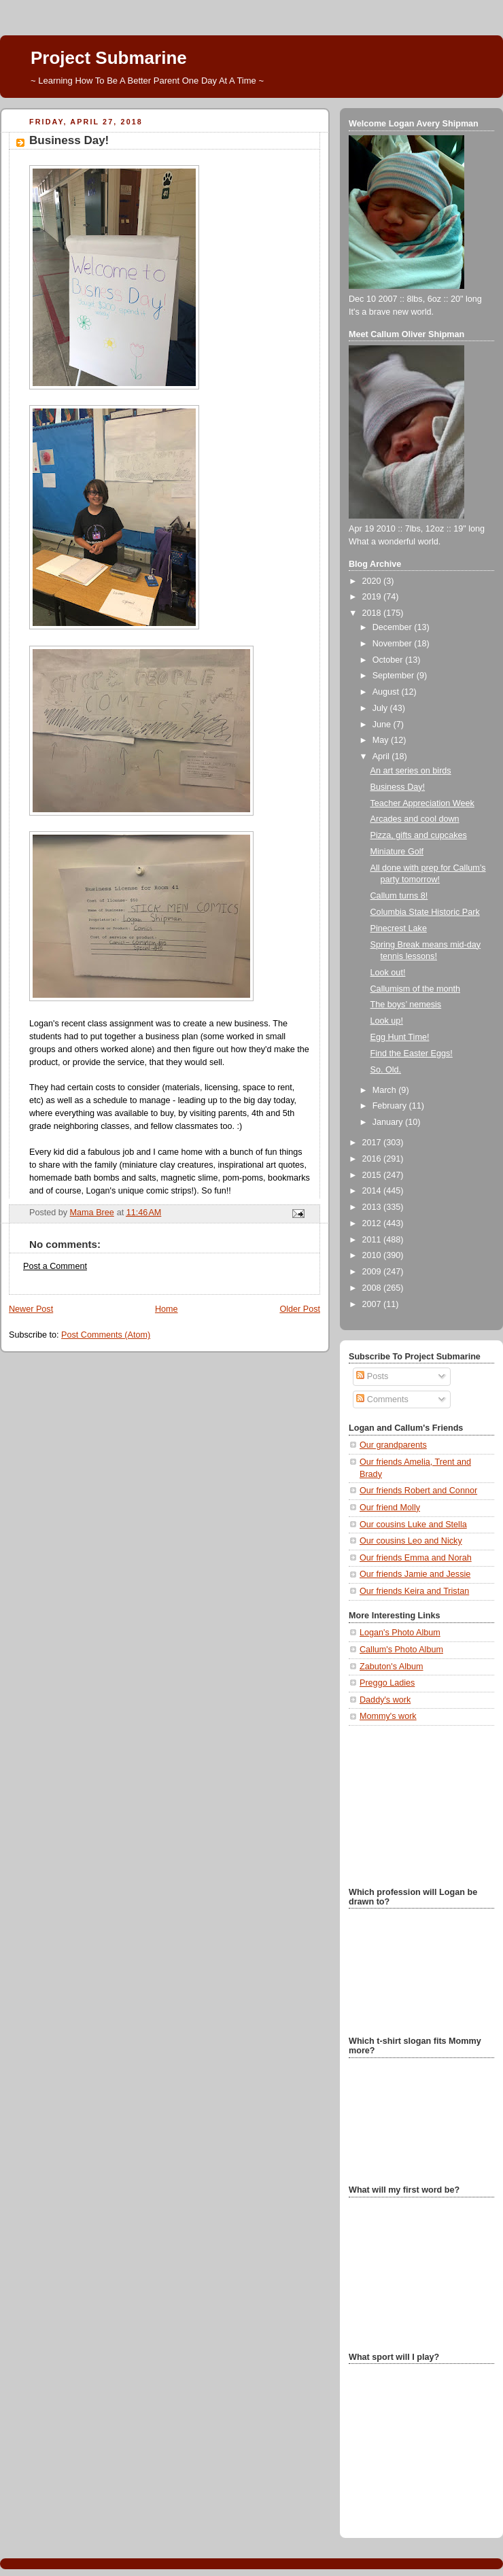  Describe the element at coordinates (373, 1288) in the screenshot. I see `2008` at that location.